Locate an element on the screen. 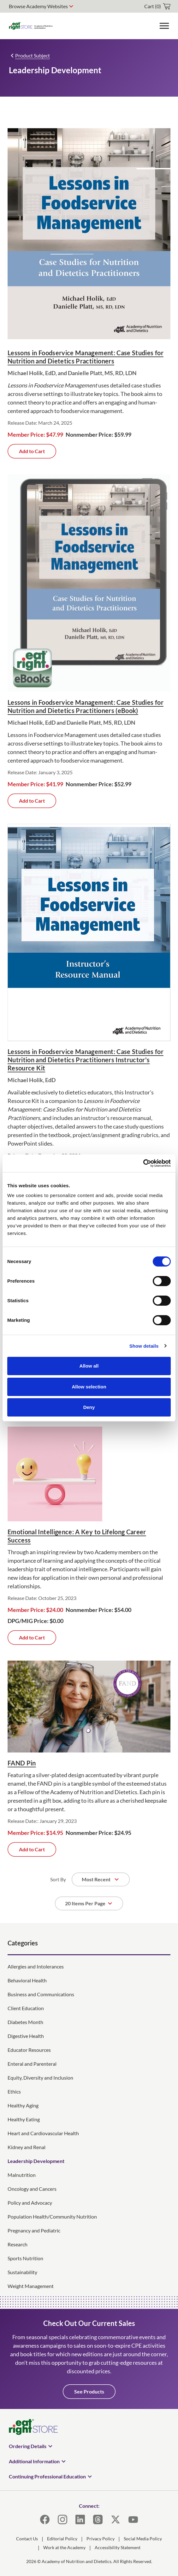  Diabetes Month is located at coordinates (25, 2022).